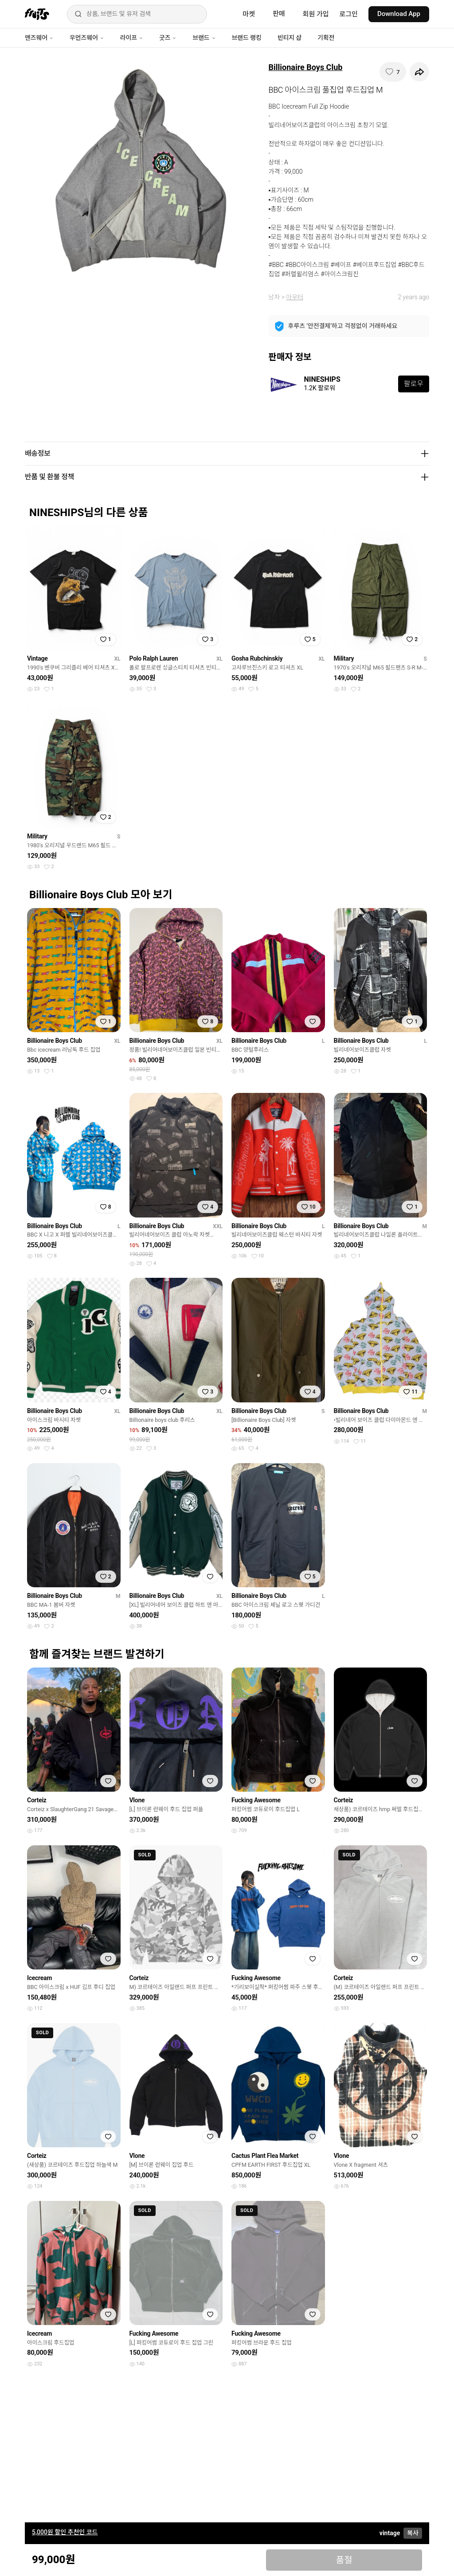 Image resolution: width=454 pixels, height=2576 pixels. Describe the element at coordinates (37, 1800) in the screenshot. I see `Corteiz` at that location.